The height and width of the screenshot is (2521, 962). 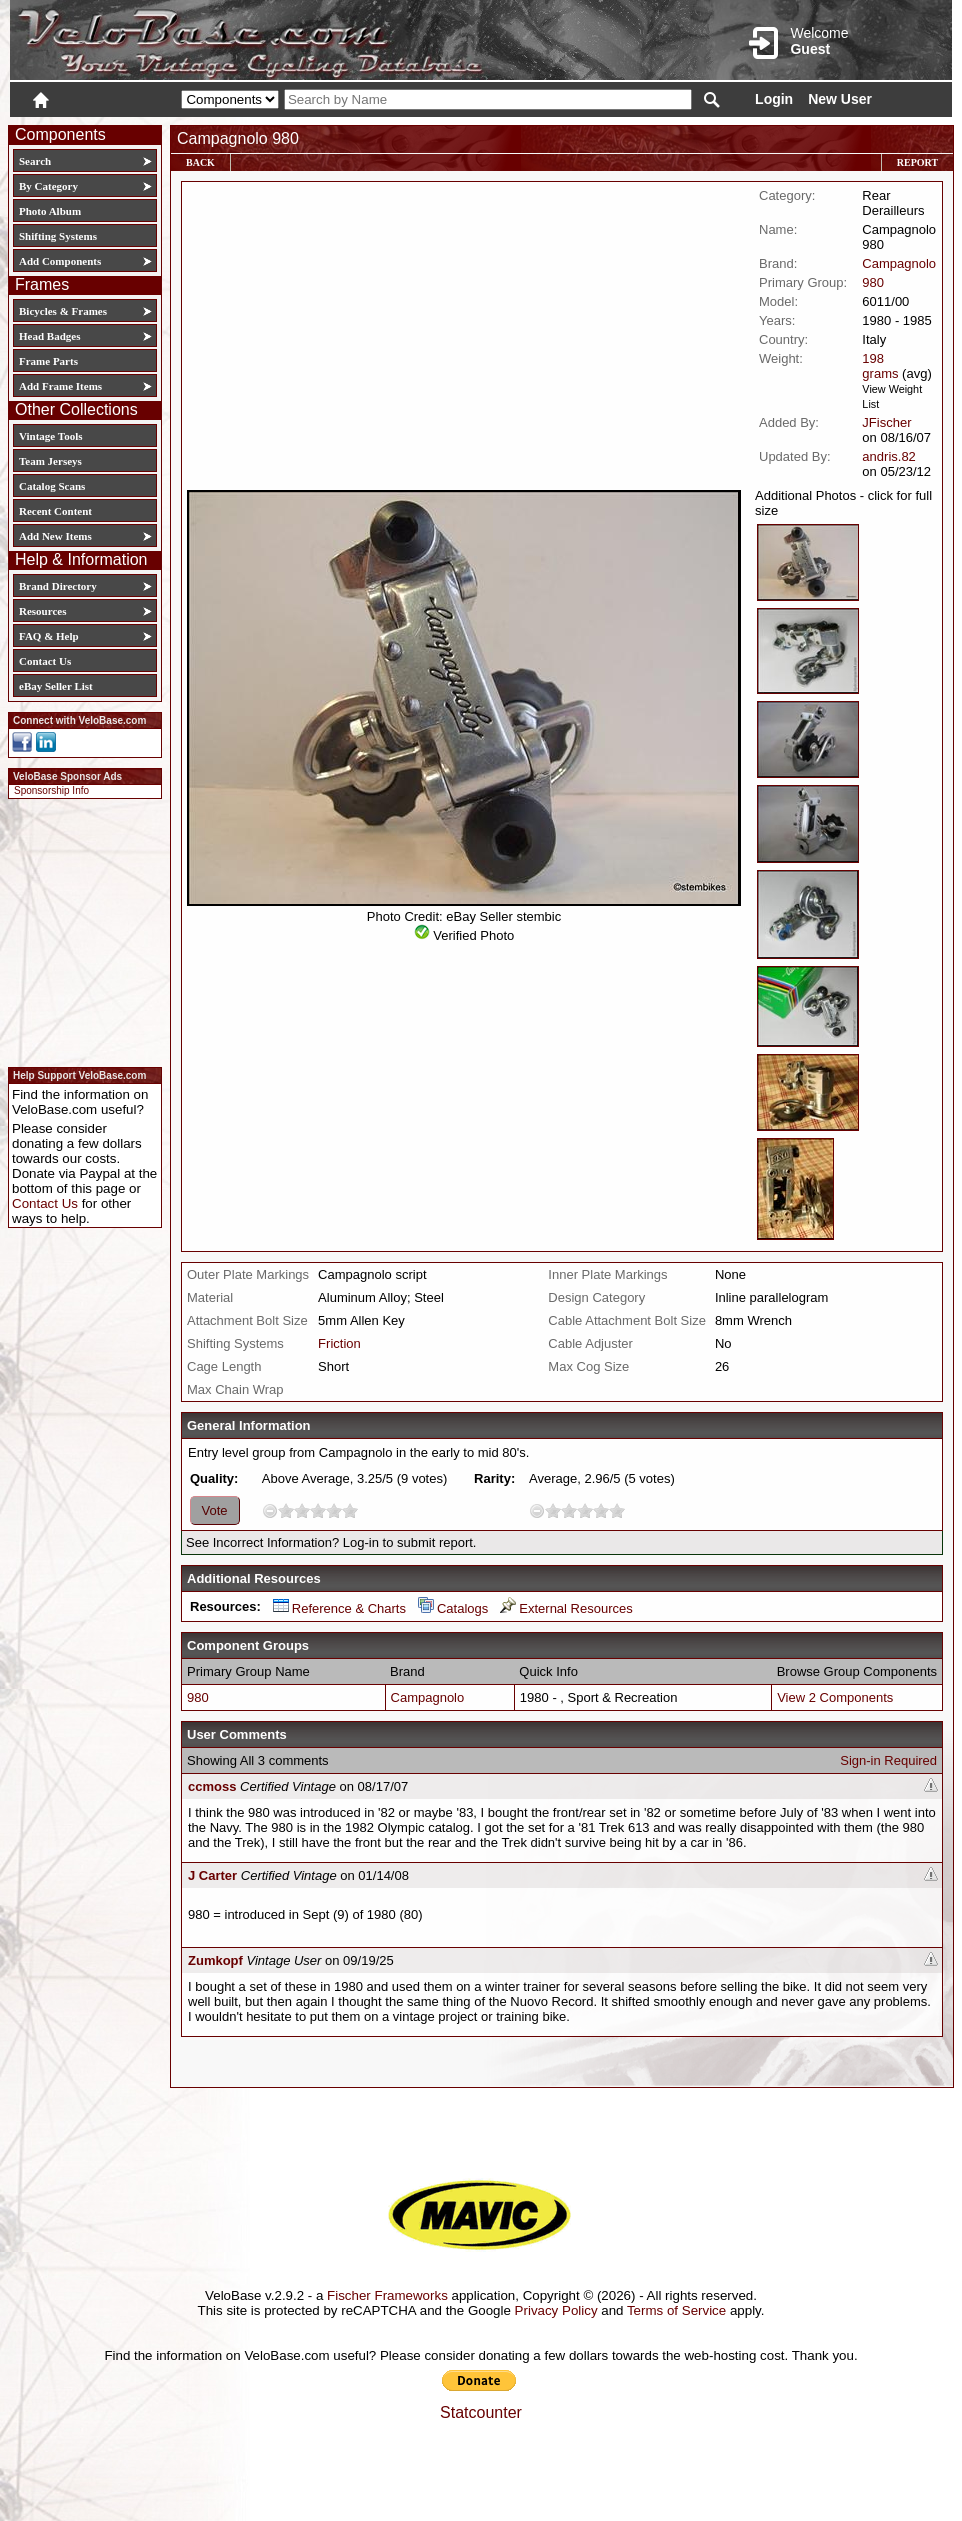 What do you see at coordinates (840, 99) in the screenshot?
I see `New User` at bounding box center [840, 99].